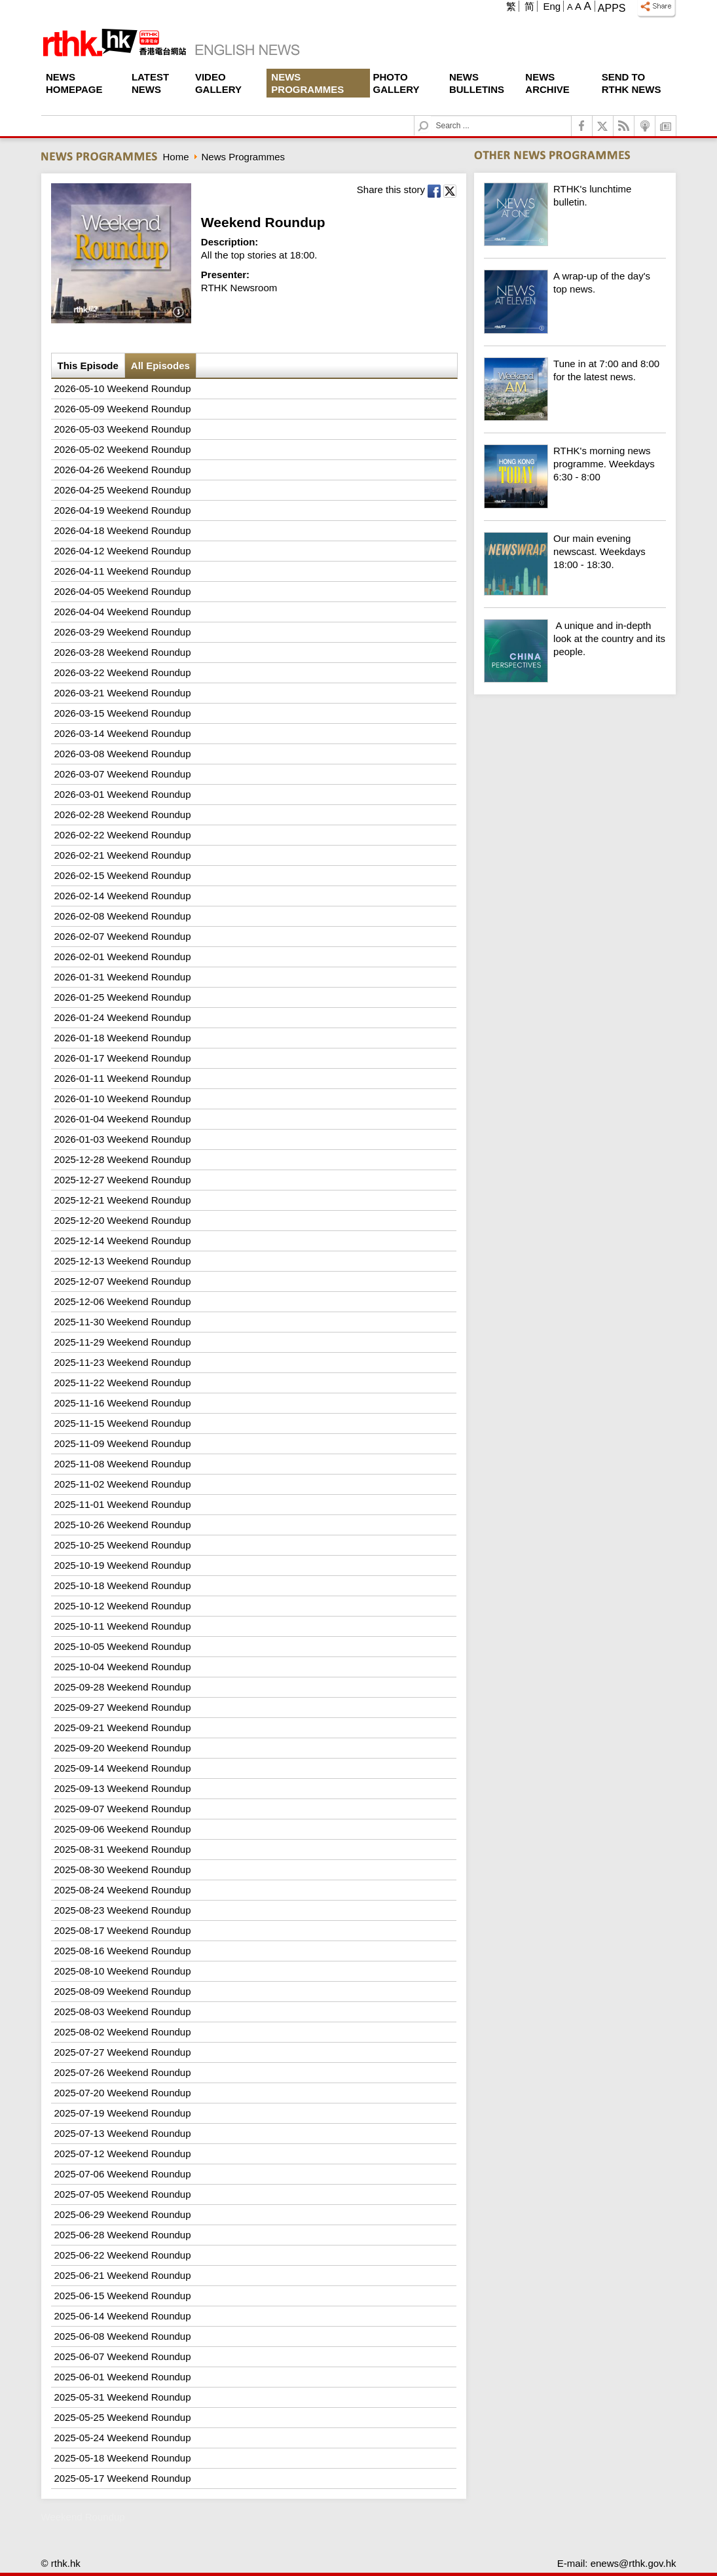 The width and height of the screenshot is (717, 2576). I want to click on 2026-04-11 Weekend Roundup, so click(122, 571).